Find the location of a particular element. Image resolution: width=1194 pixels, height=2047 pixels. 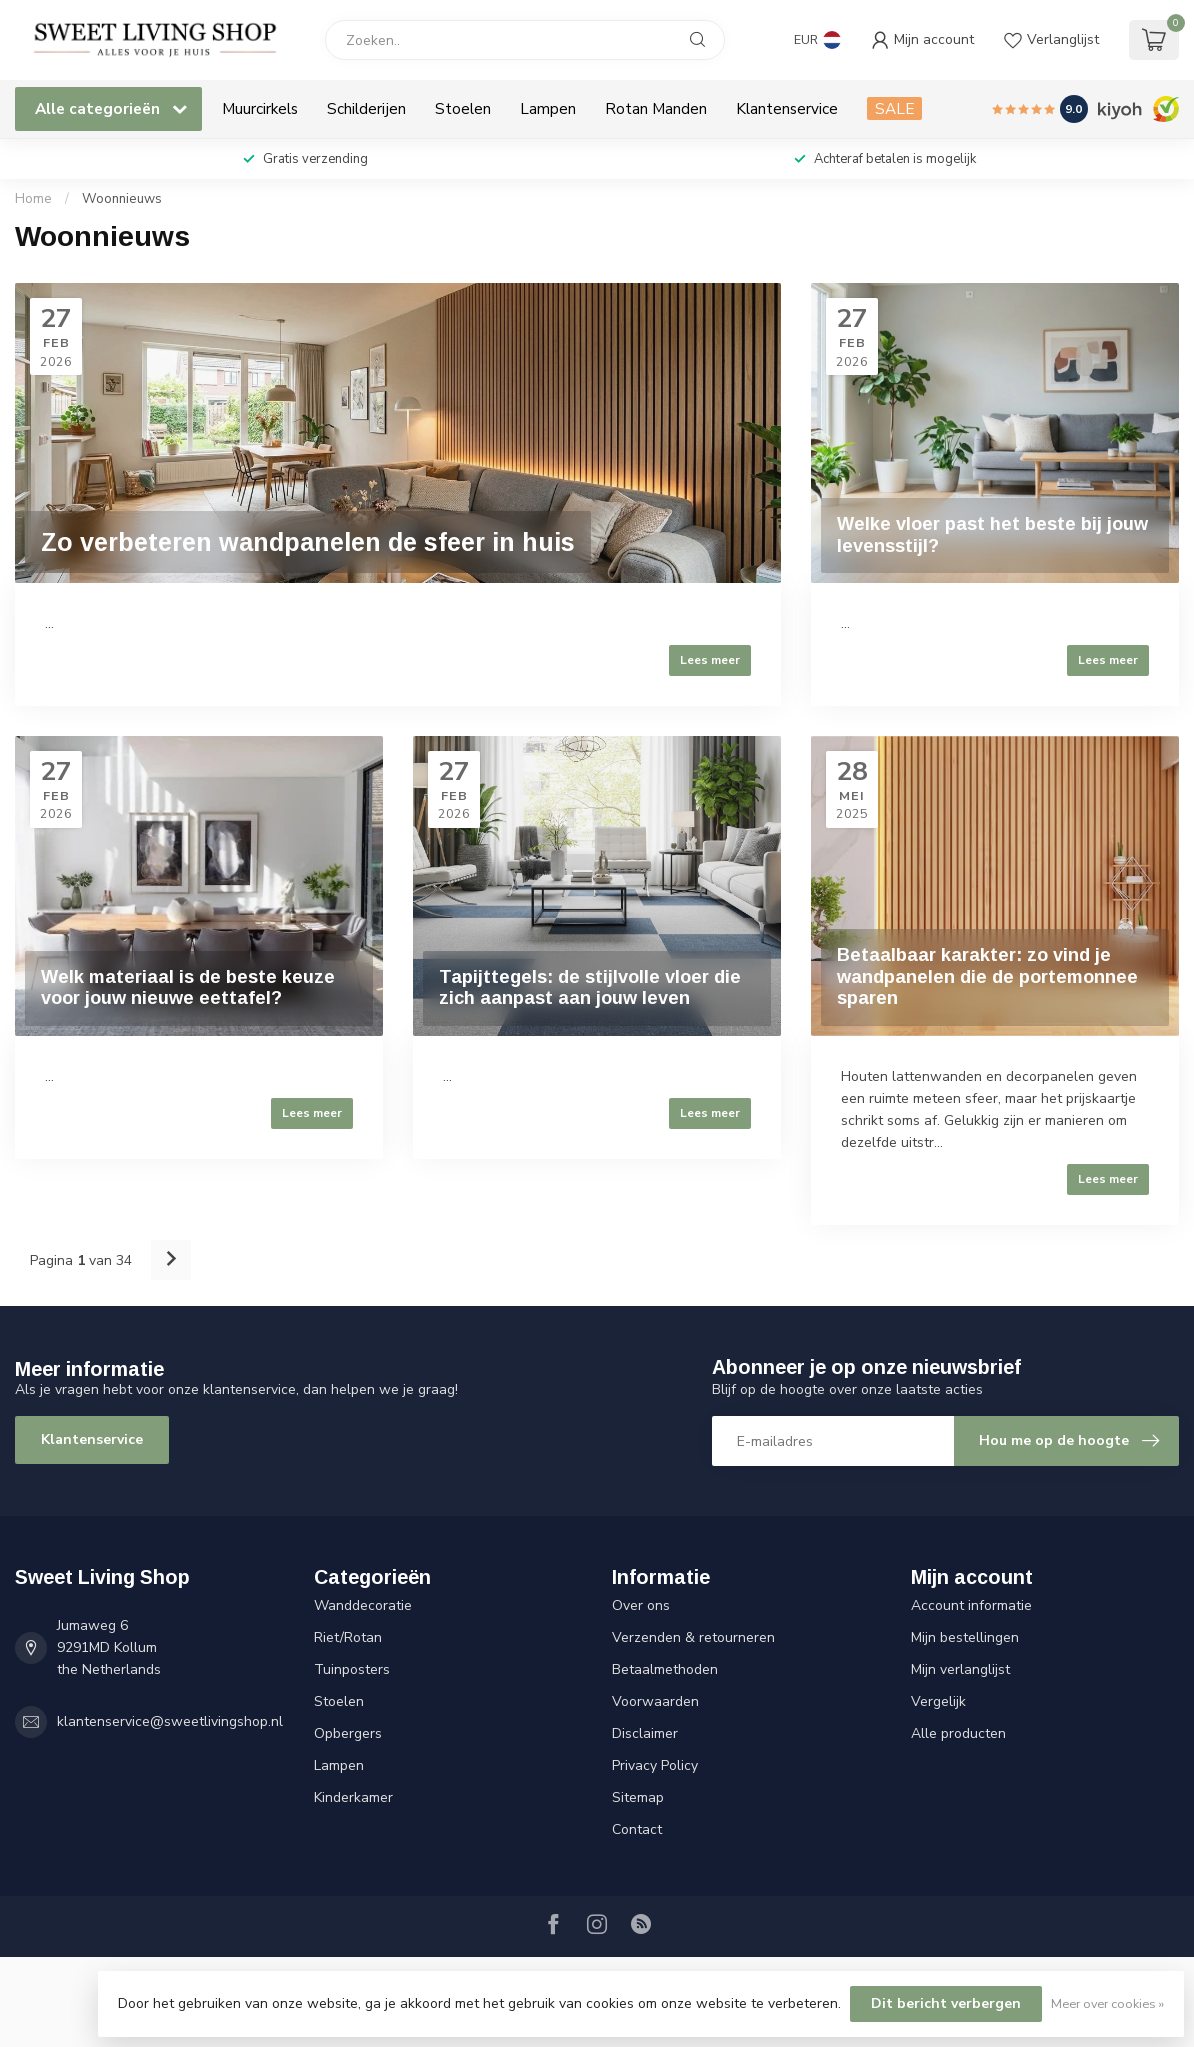

Lees meer is located at coordinates (710, 660).